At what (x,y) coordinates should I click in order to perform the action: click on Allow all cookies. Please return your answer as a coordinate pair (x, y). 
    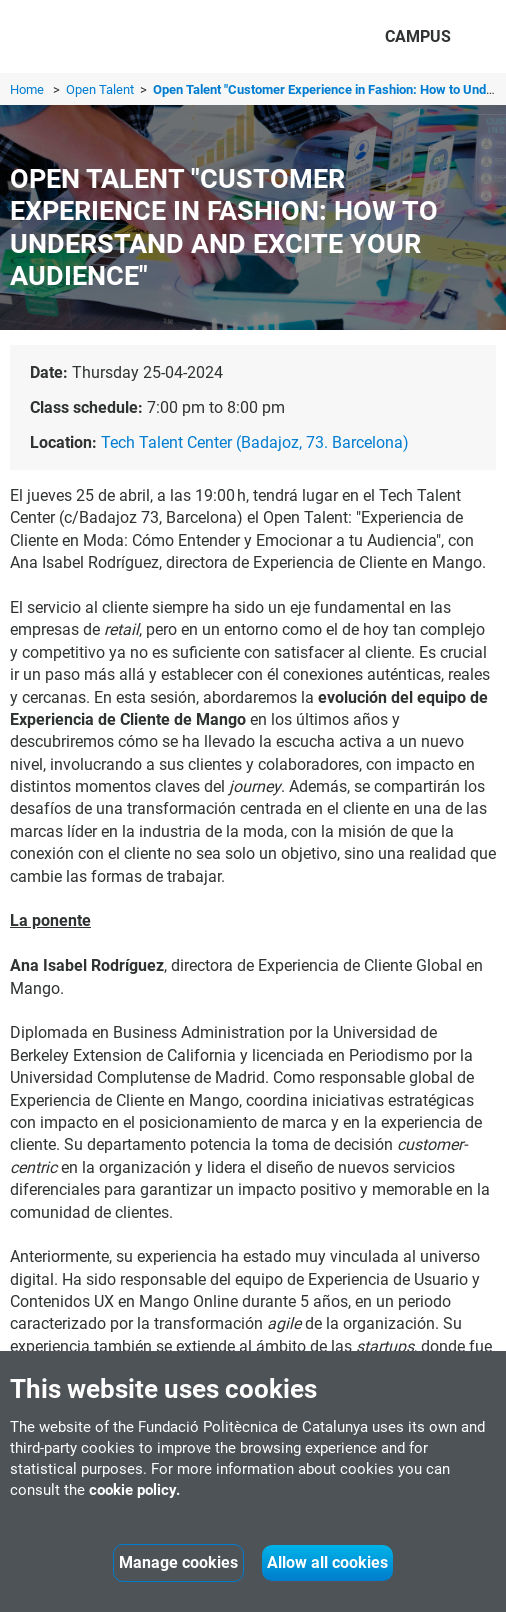
    Looking at the image, I should click on (327, 1562).